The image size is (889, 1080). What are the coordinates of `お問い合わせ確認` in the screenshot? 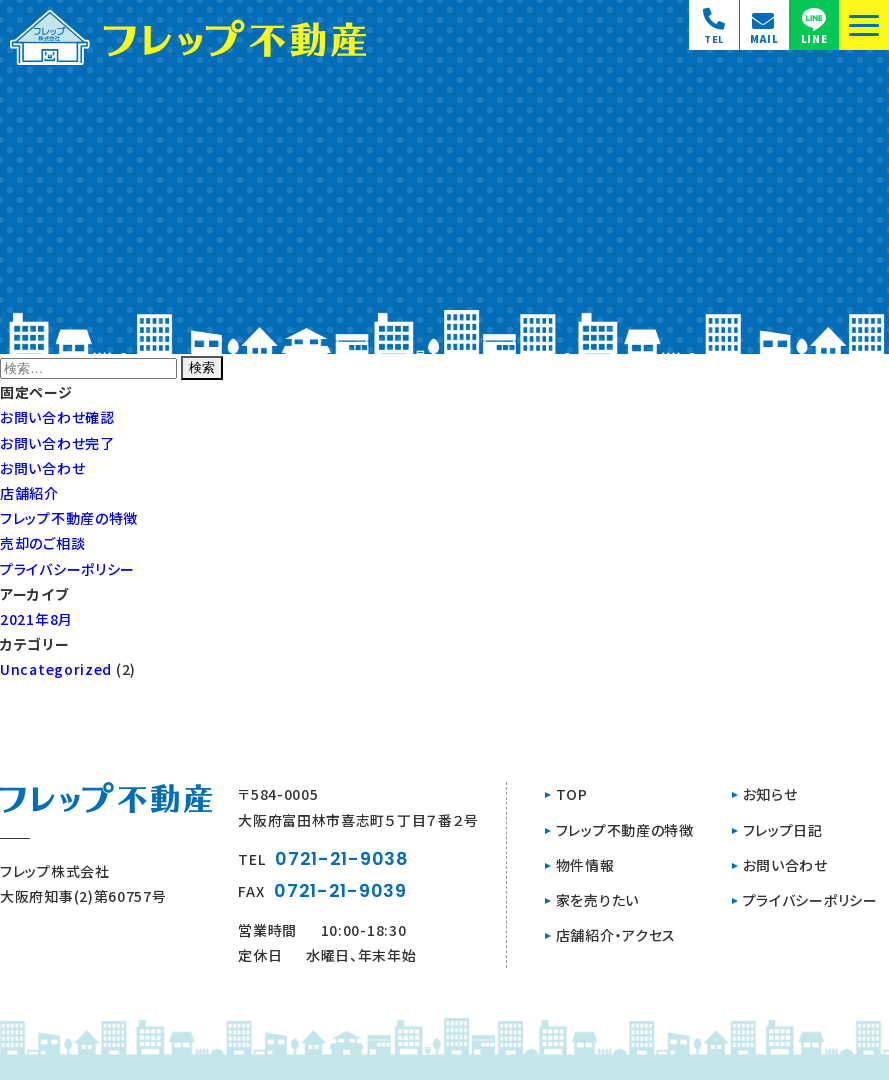 It's located at (57, 417).